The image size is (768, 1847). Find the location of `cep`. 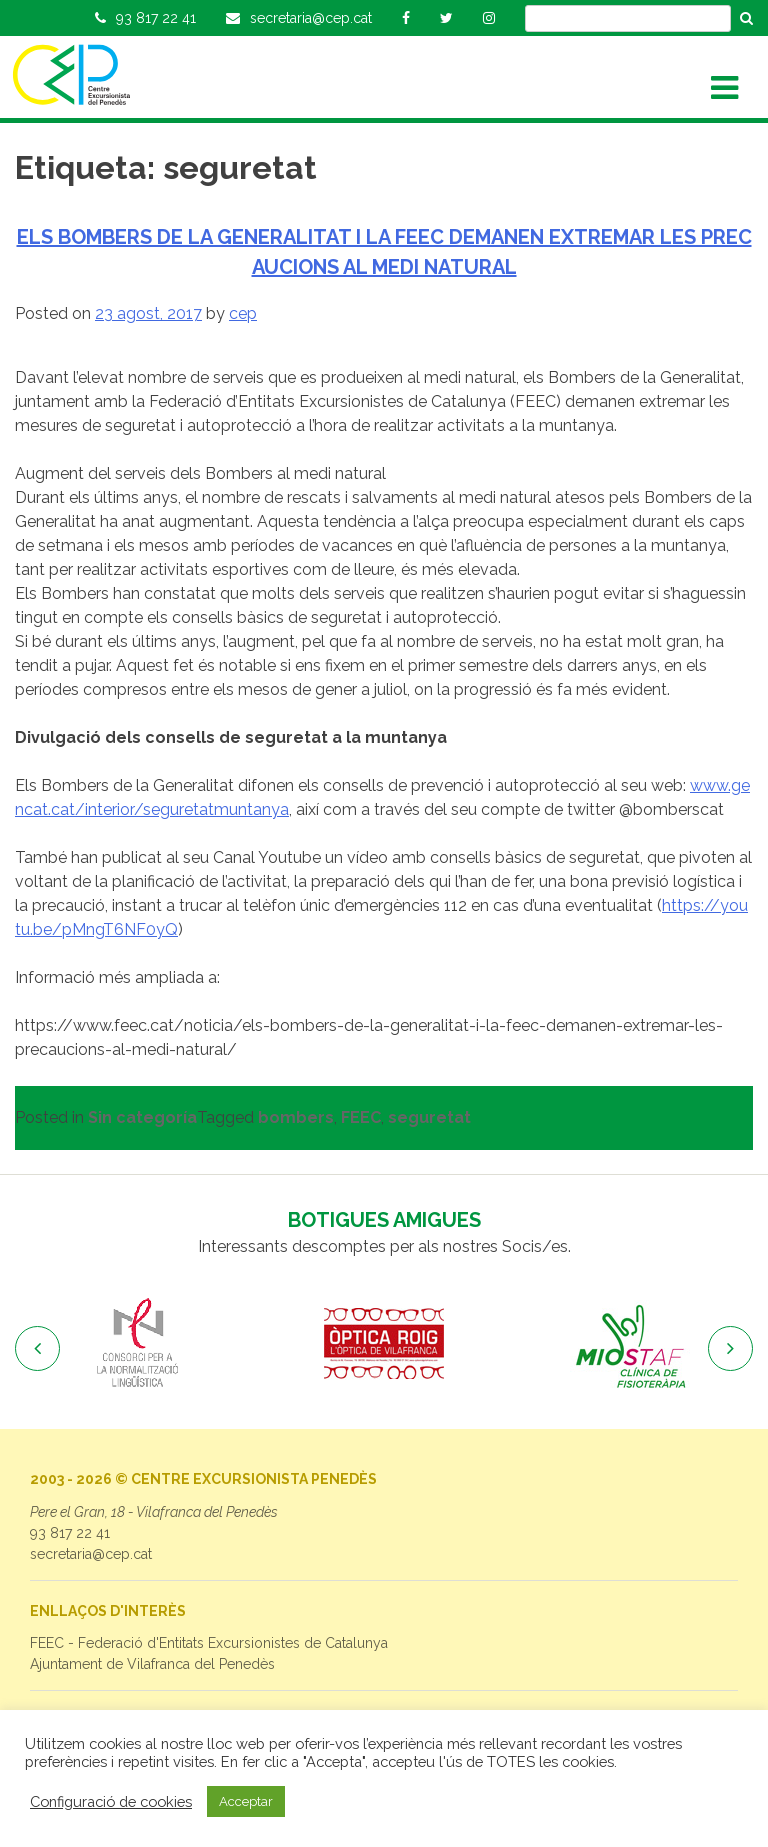

cep is located at coordinates (243, 313).